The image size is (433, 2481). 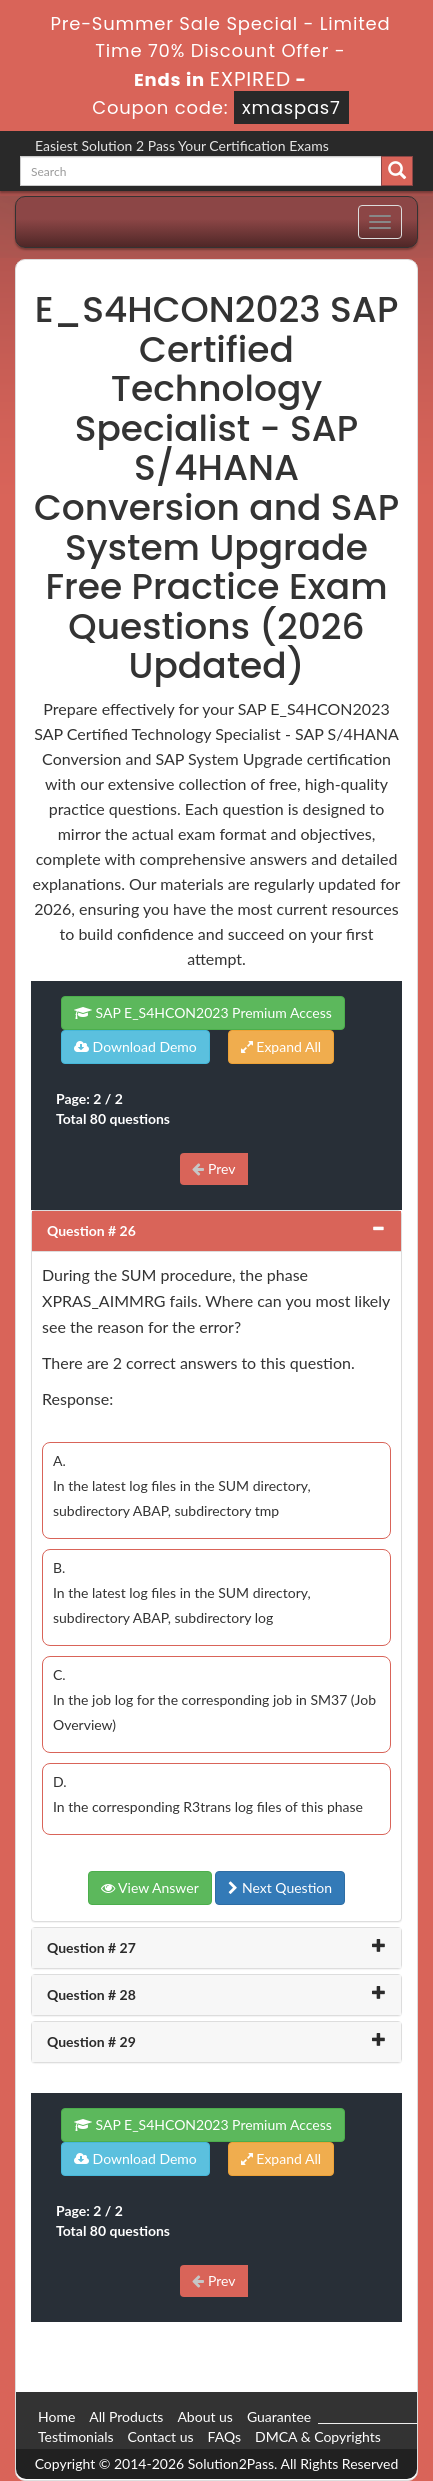 I want to click on Download Demo, so click(x=135, y=1046).